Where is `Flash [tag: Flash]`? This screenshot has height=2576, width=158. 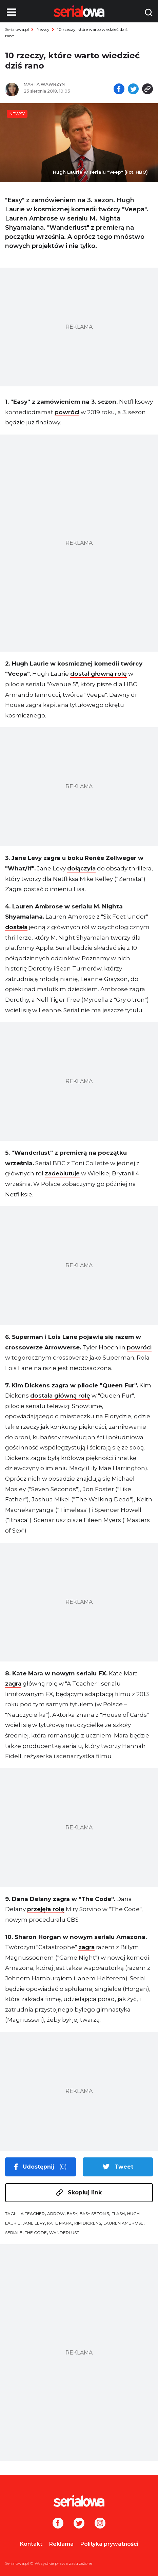 Flash [tag: Flash] is located at coordinates (118, 2213).